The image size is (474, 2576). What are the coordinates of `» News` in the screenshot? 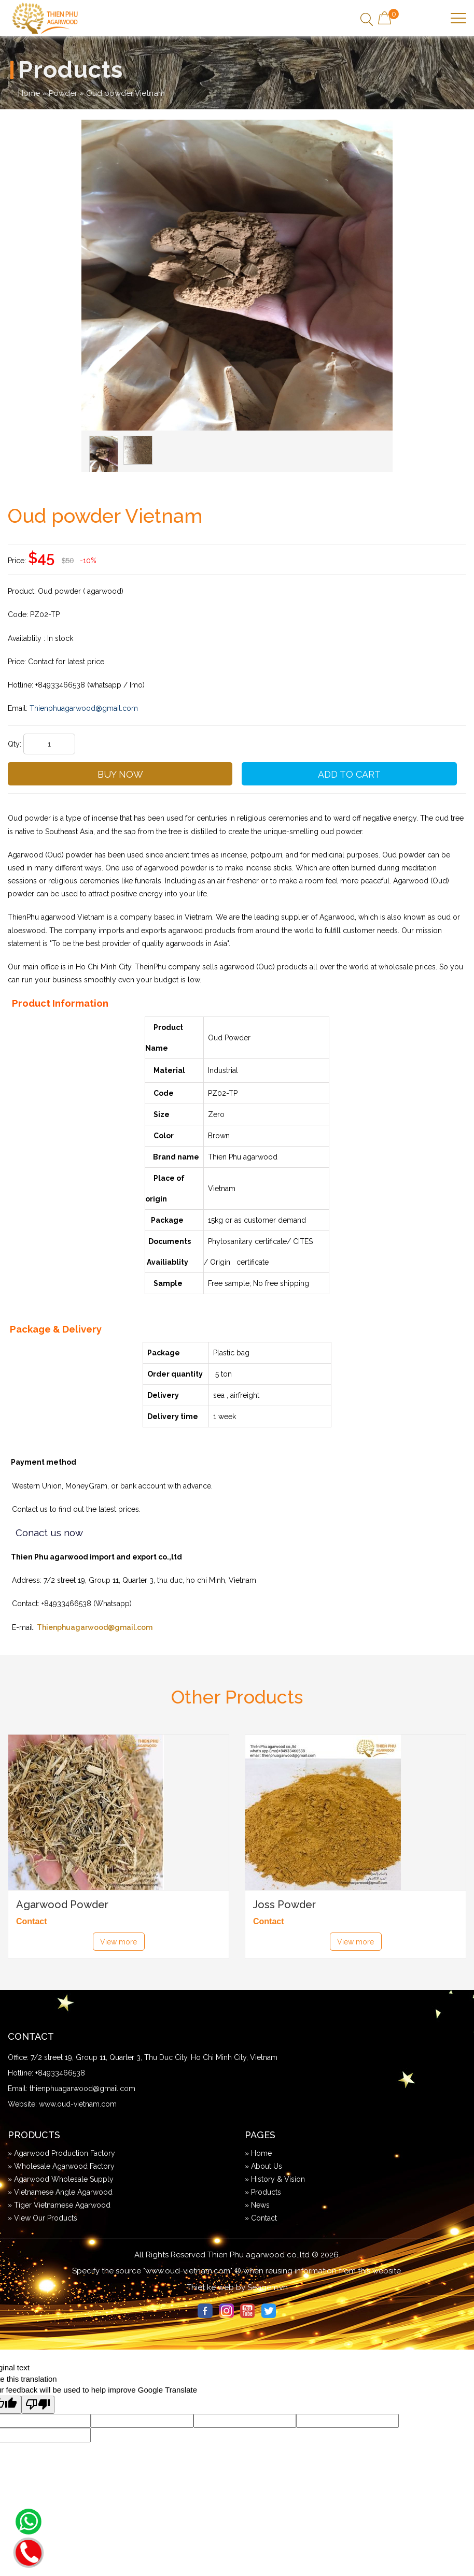 It's located at (257, 2205).